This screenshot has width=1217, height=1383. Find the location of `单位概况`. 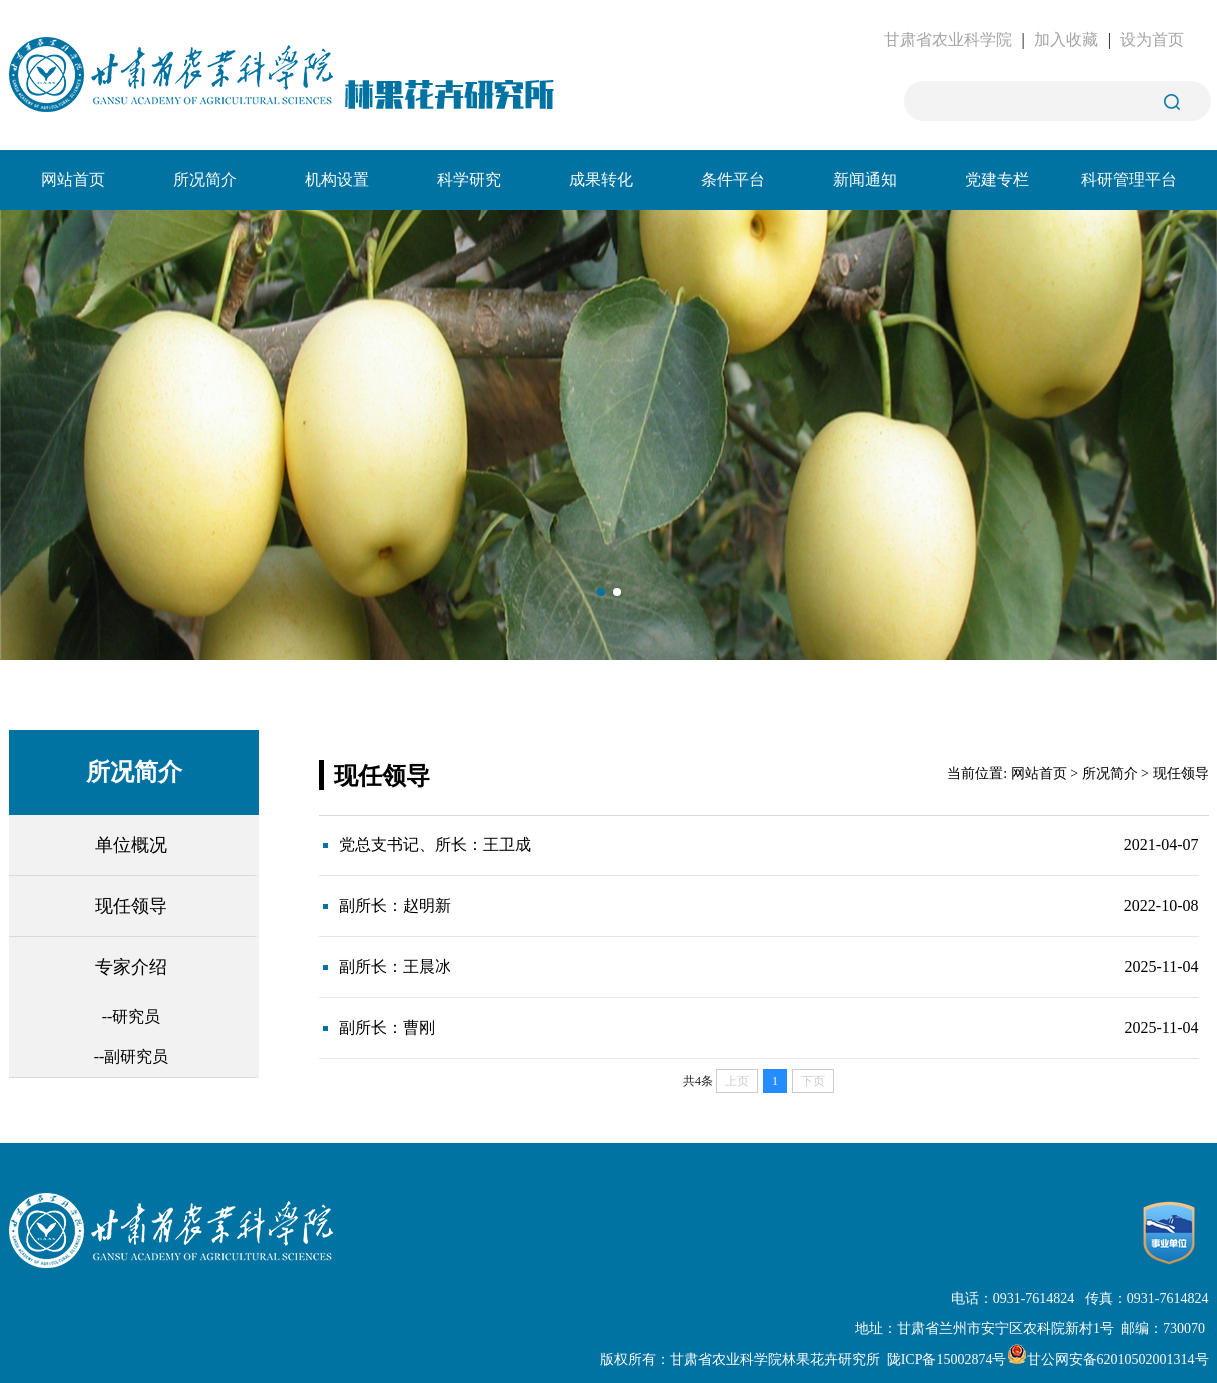

单位概况 is located at coordinates (131, 845).